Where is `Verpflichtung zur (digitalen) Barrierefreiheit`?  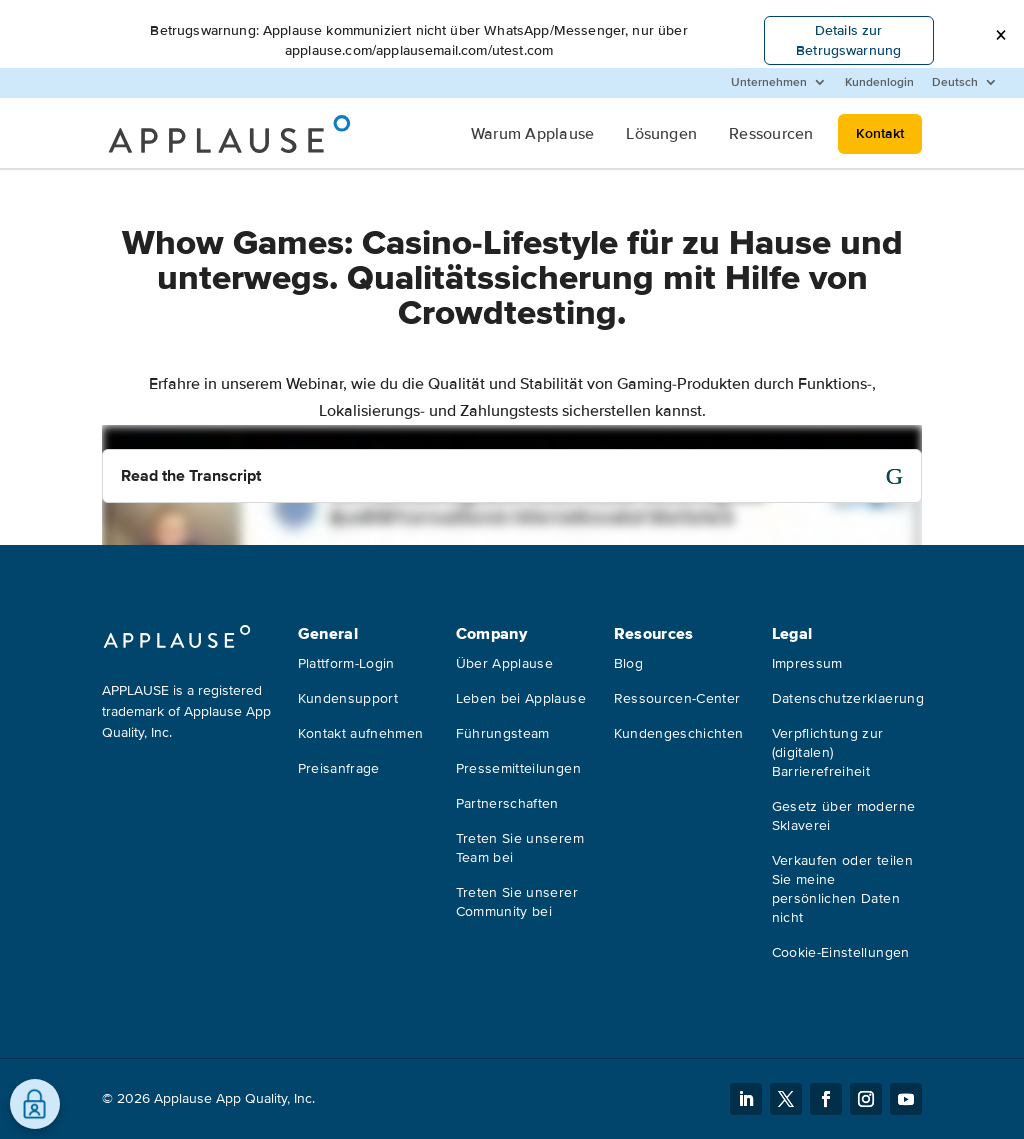 Verpflichtung zur (digitalen) Barrierefreiheit is located at coordinates (828, 752).